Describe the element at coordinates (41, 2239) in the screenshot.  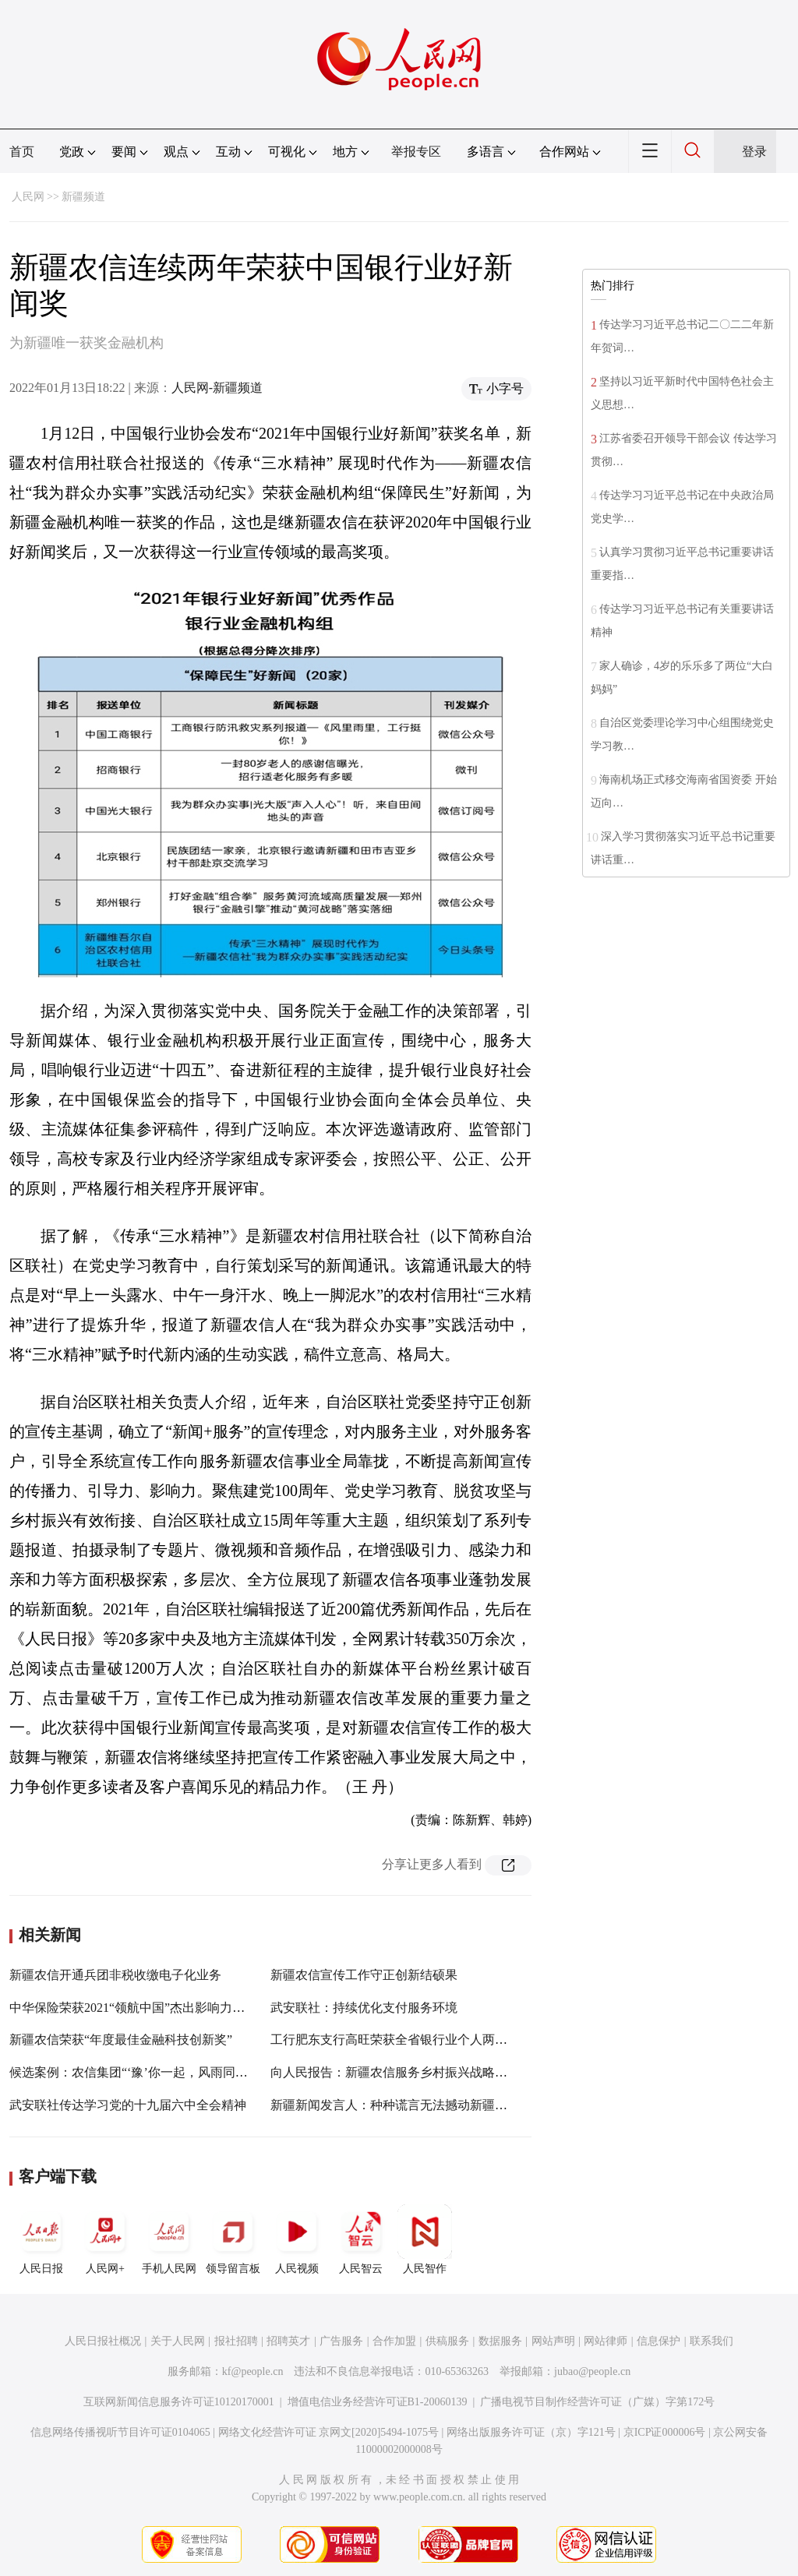
I see `人民日报` at that location.